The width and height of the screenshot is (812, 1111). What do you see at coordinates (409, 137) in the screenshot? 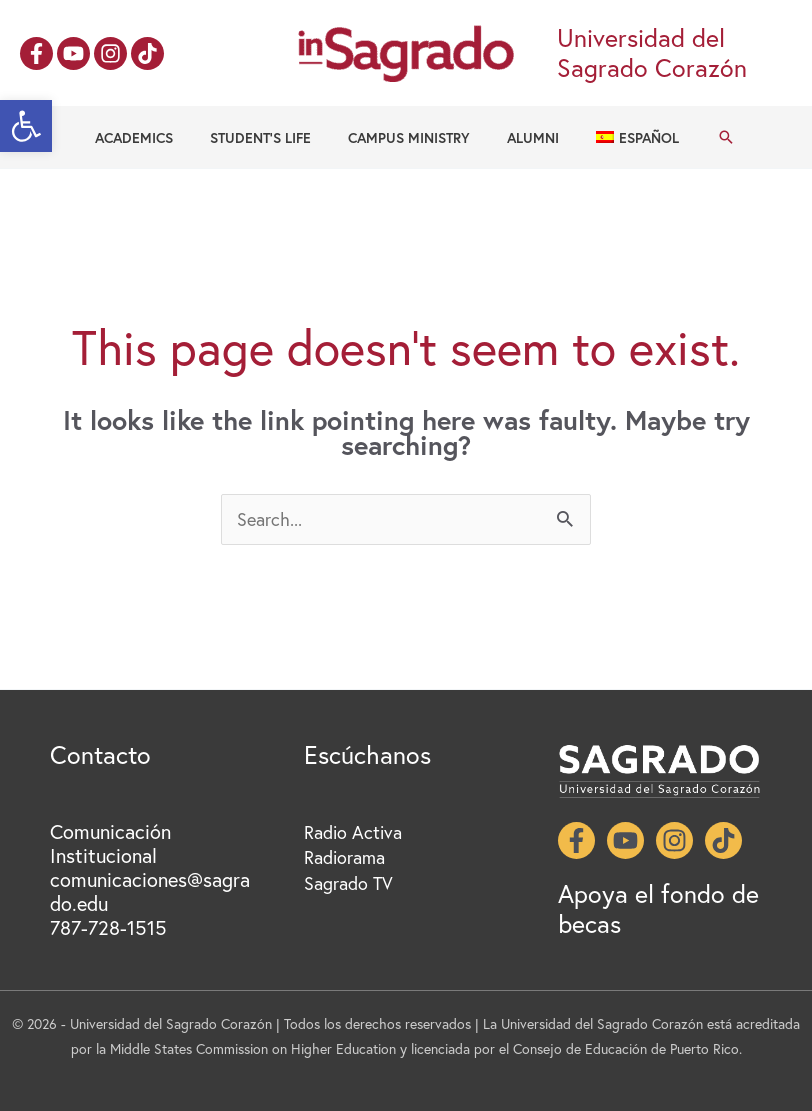
I see `Campus Ministry` at bounding box center [409, 137].